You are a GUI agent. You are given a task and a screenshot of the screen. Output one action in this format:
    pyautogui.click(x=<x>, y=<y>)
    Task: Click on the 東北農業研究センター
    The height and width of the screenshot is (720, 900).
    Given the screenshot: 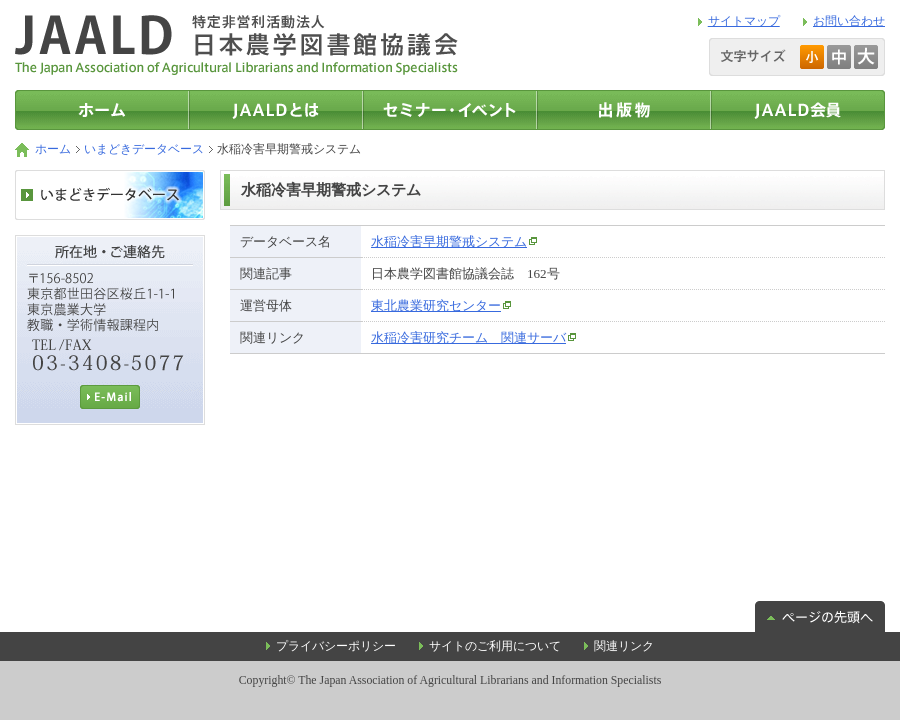 What is the action you would take?
    pyautogui.click(x=436, y=305)
    